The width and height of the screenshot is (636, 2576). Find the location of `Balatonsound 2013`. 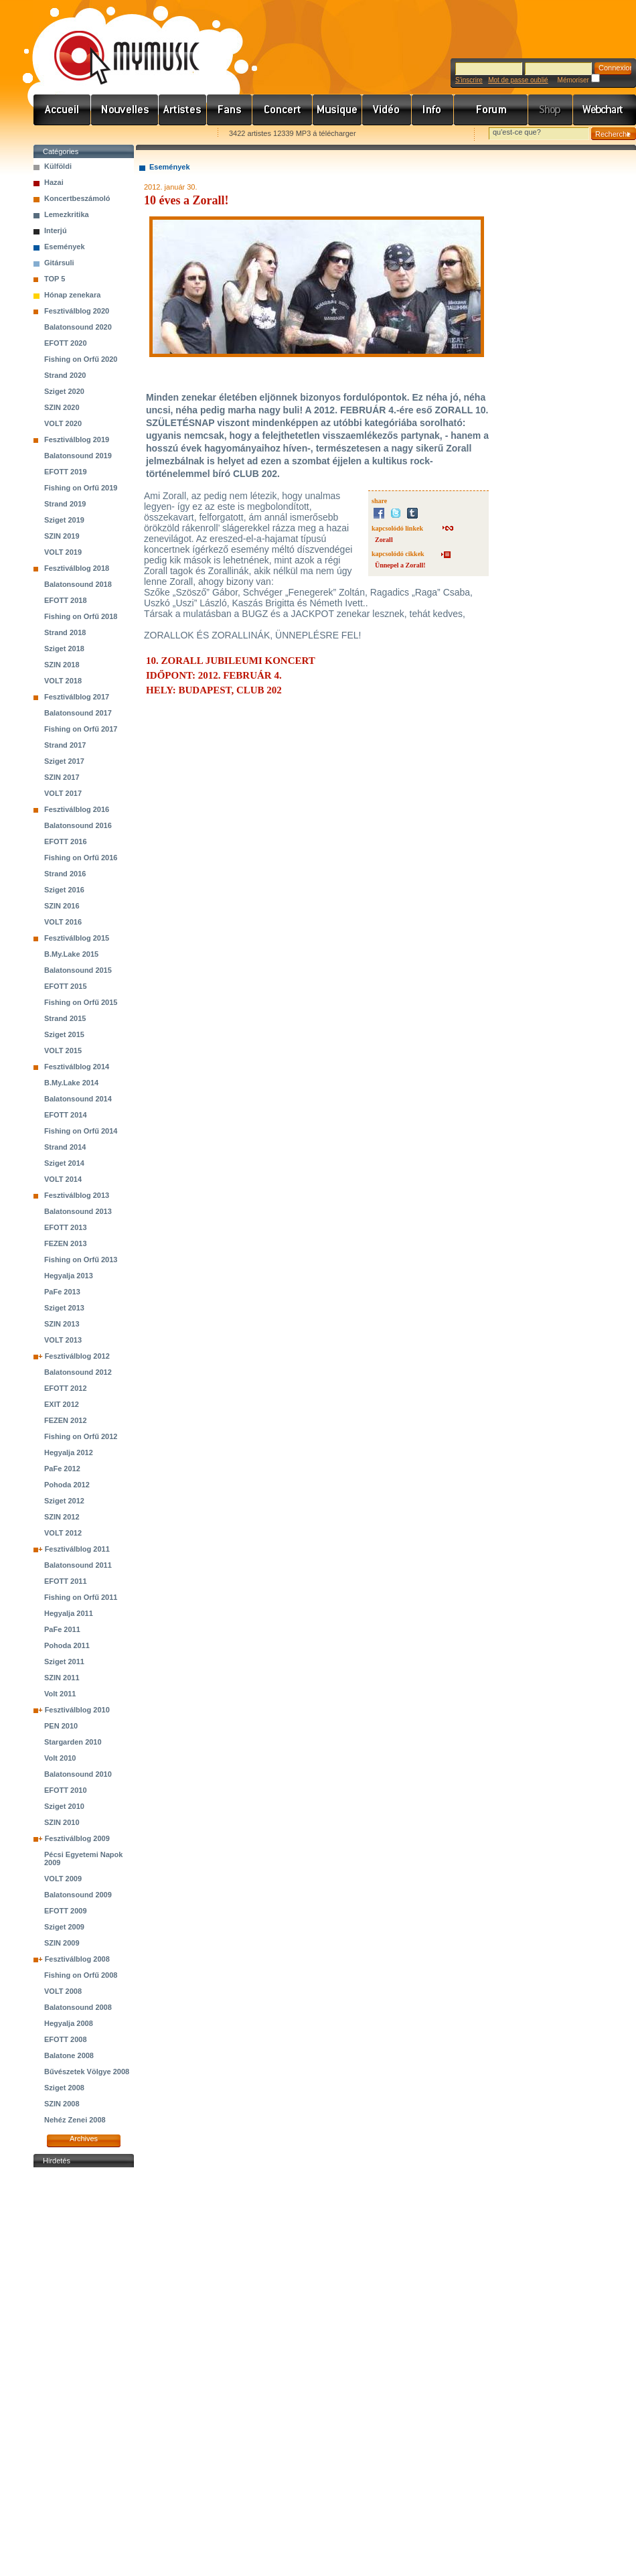

Balatonsound 2013 is located at coordinates (78, 1211).